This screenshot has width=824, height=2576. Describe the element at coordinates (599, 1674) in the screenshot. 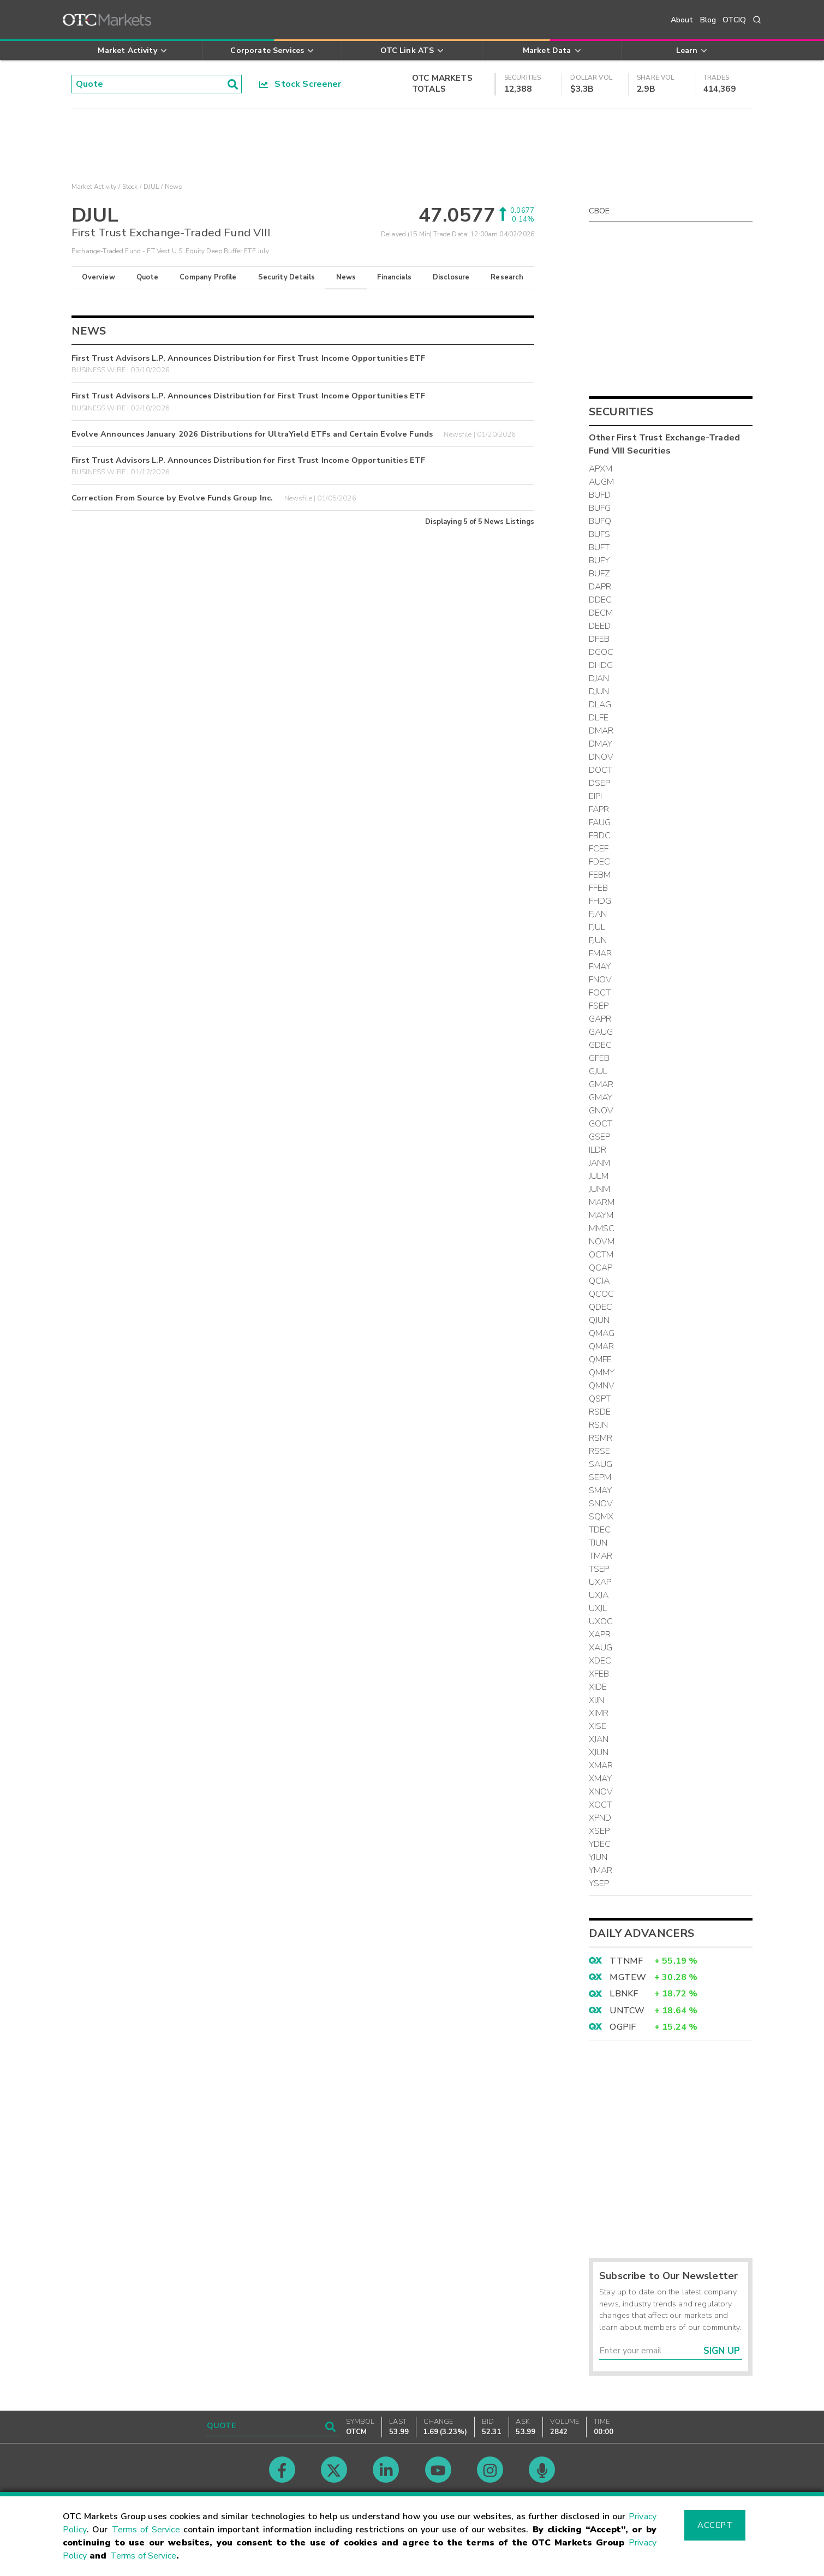

I see `XFEB` at that location.